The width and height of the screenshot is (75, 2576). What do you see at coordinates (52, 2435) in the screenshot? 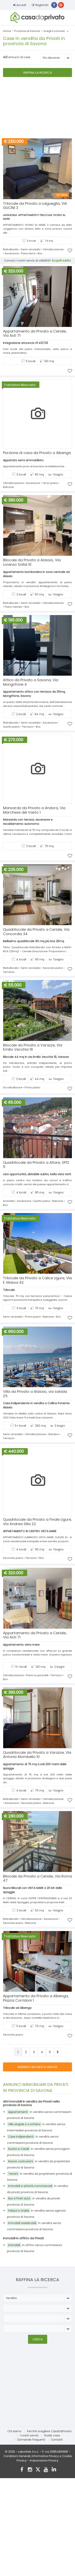
I see `Guide casa` at bounding box center [52, 2435].